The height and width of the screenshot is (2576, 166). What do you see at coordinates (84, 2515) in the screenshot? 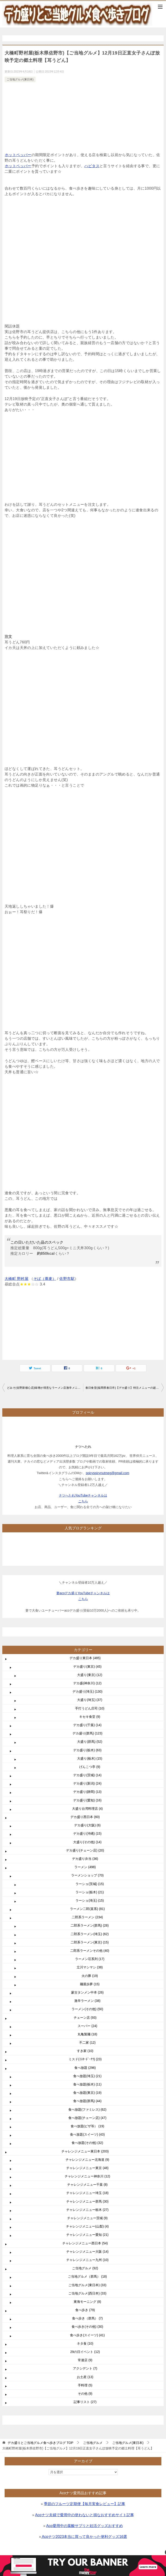
I see `Acoナツ夫婦で愛用中の使わないと損なおすすめサイト記事` at bounding box center [84, 2515].